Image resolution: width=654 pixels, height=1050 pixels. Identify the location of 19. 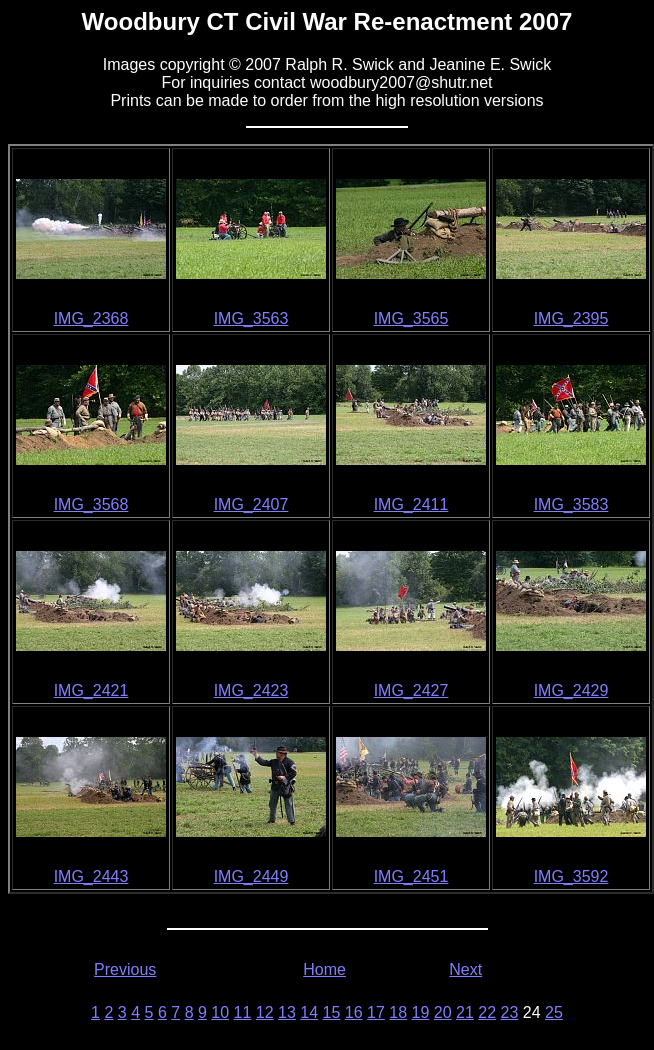
(421, 1012).